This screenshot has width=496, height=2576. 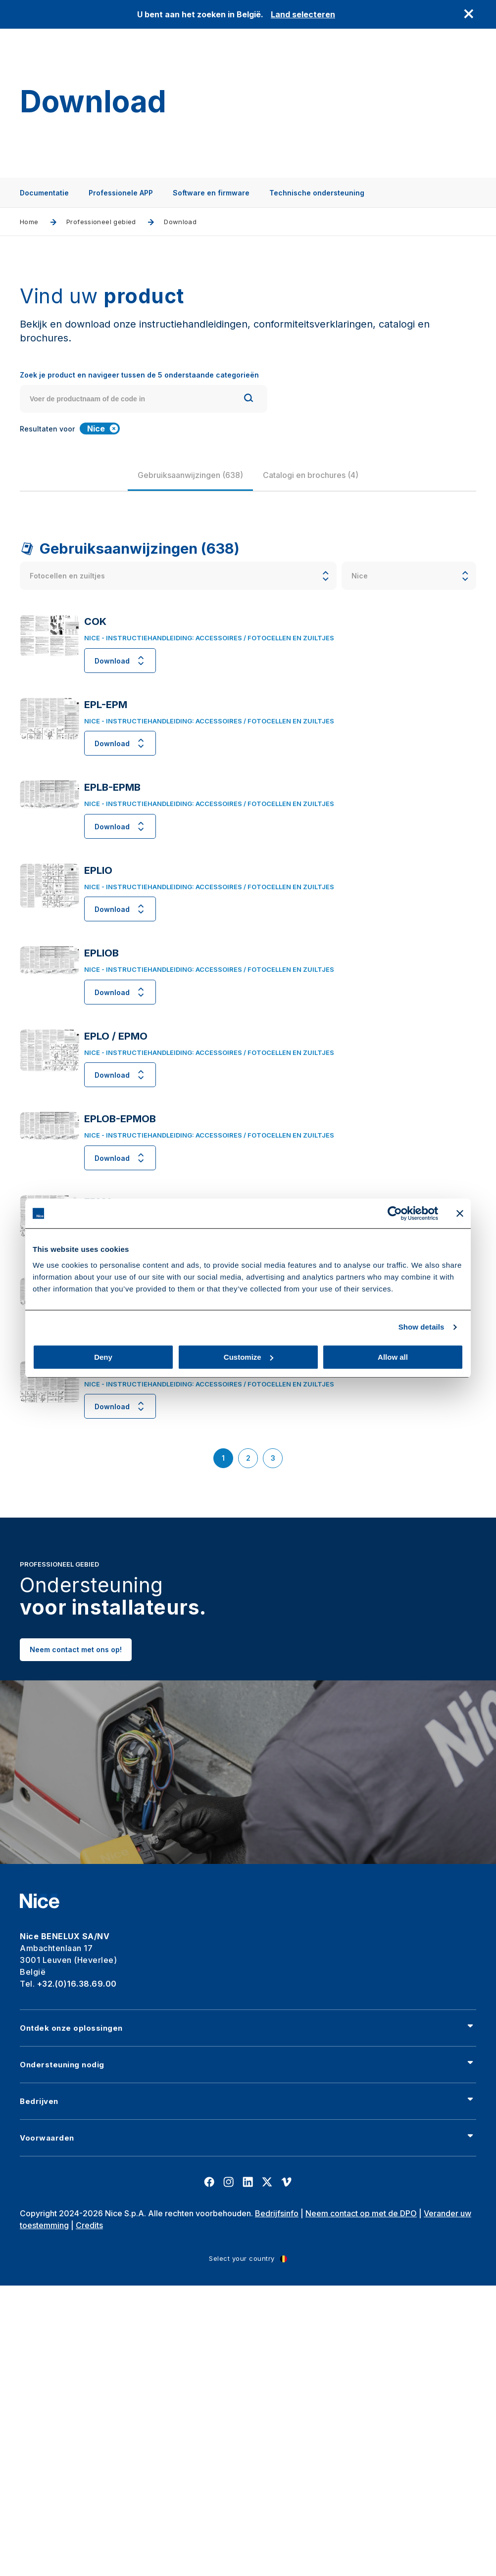 I want to click on [Close banner], so click(x=459, y=1213).